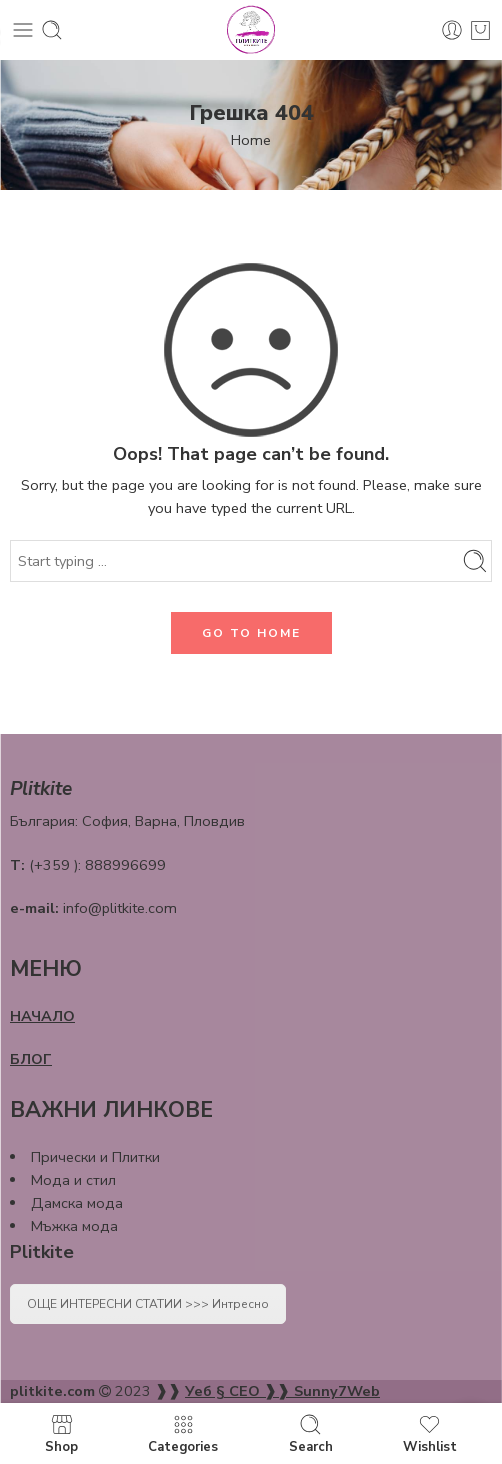 This screenshot has width=502, height=1464. I want to click on Search, so click(311, 1433).